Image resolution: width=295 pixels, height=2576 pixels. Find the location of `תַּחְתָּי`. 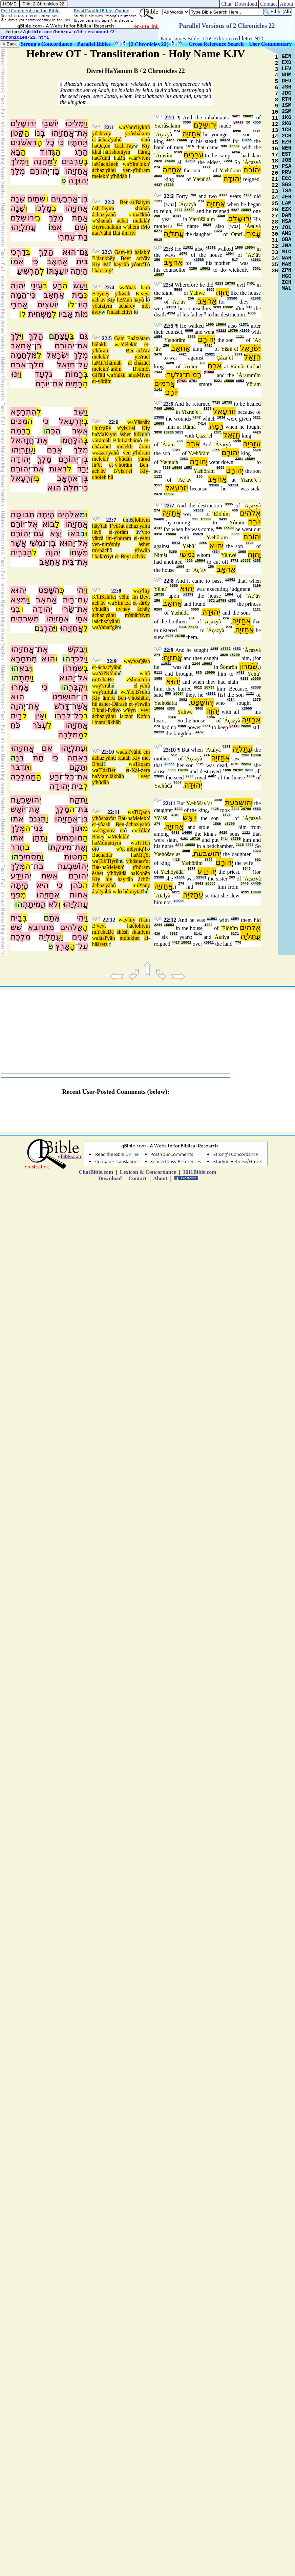

תַּחְתָּי is located at coordinates (79, 142).